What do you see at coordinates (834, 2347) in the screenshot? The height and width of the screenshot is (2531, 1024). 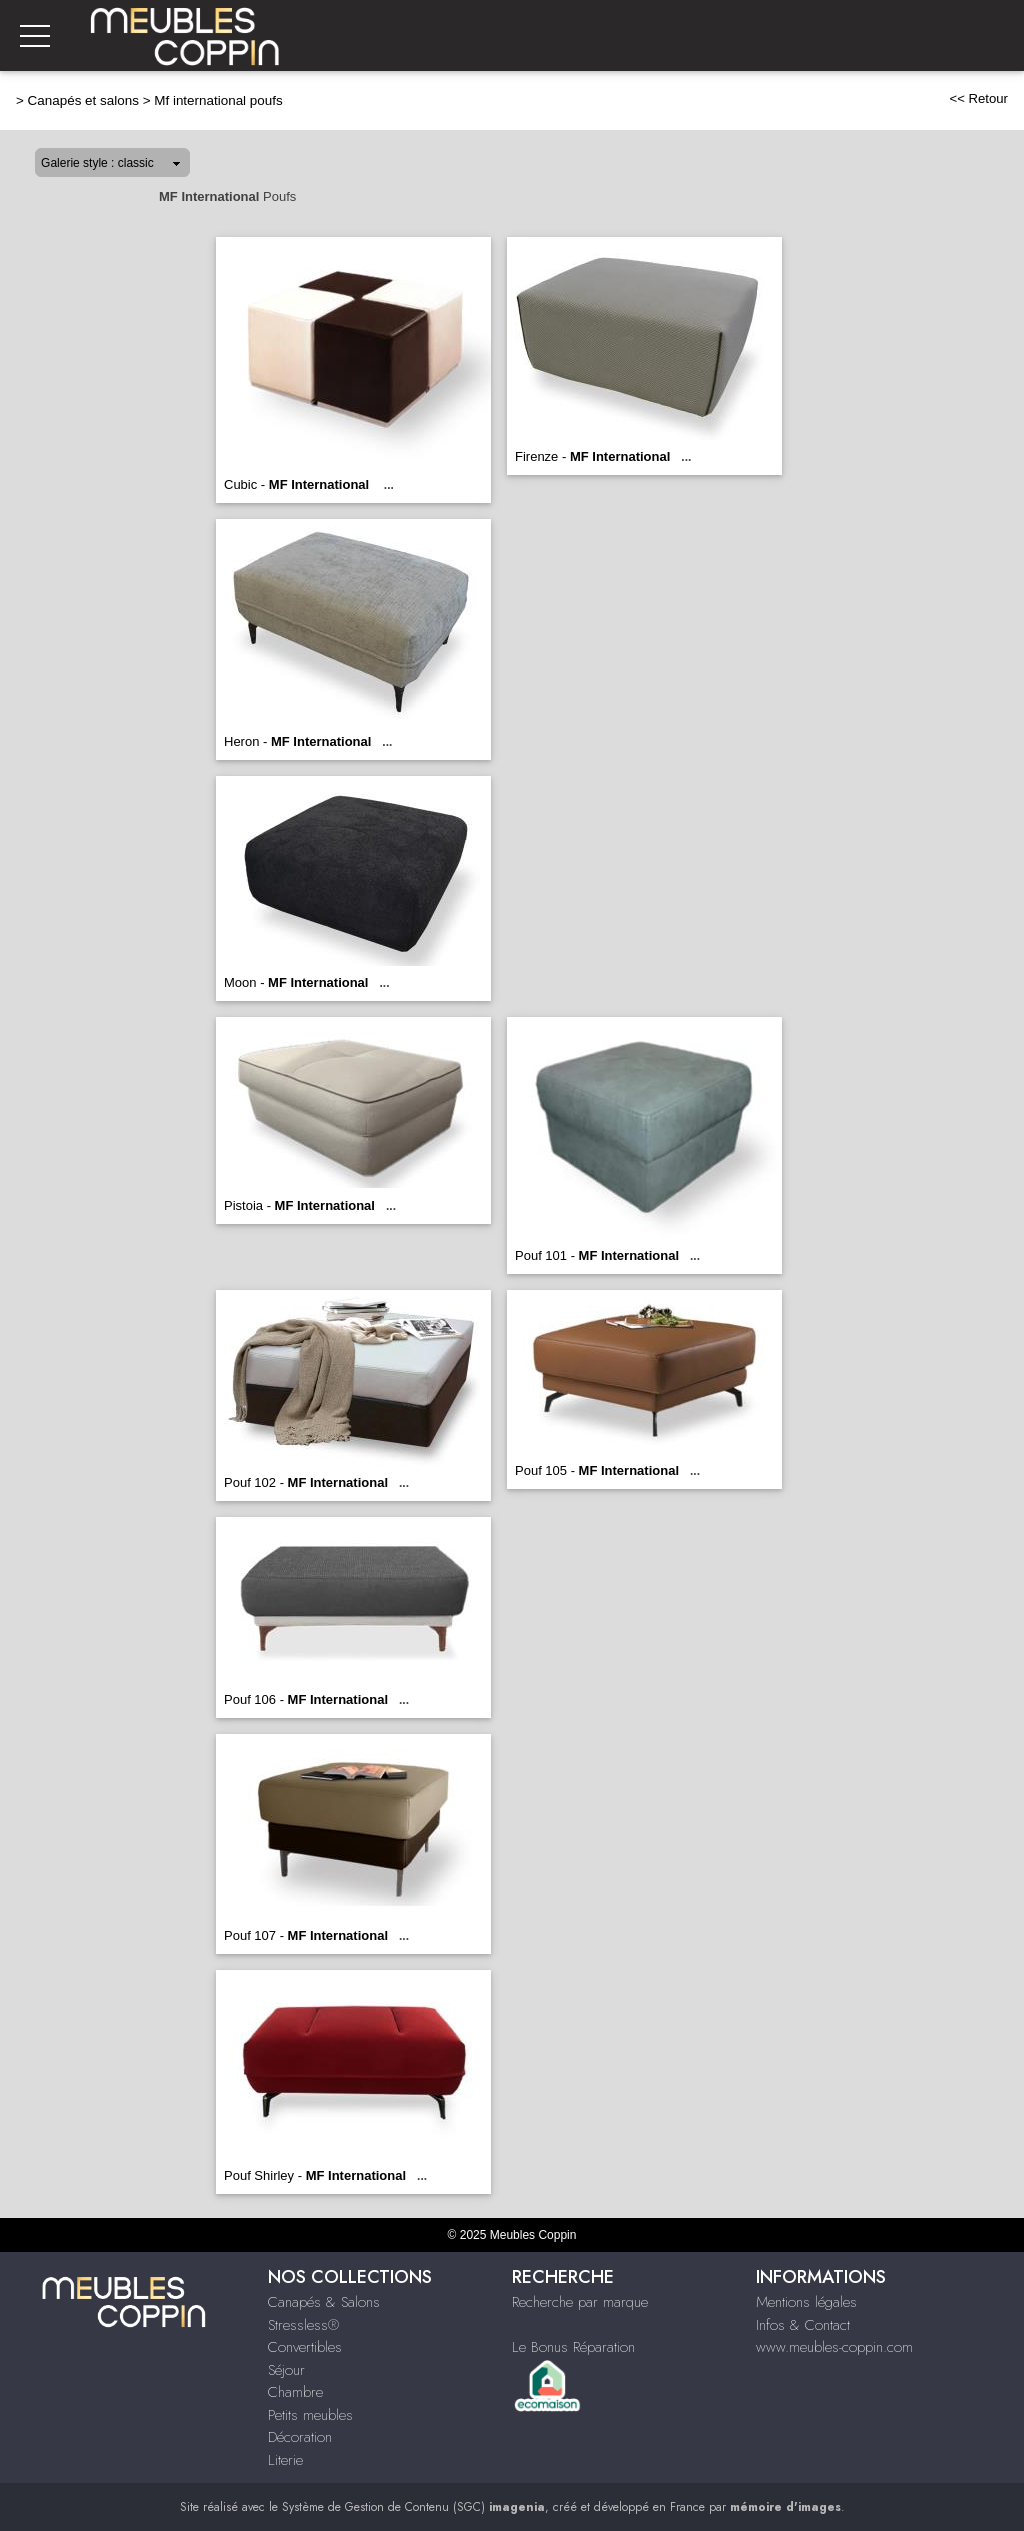 I see `www.meubles-coppin.com` at bounding box center [834, 2347].